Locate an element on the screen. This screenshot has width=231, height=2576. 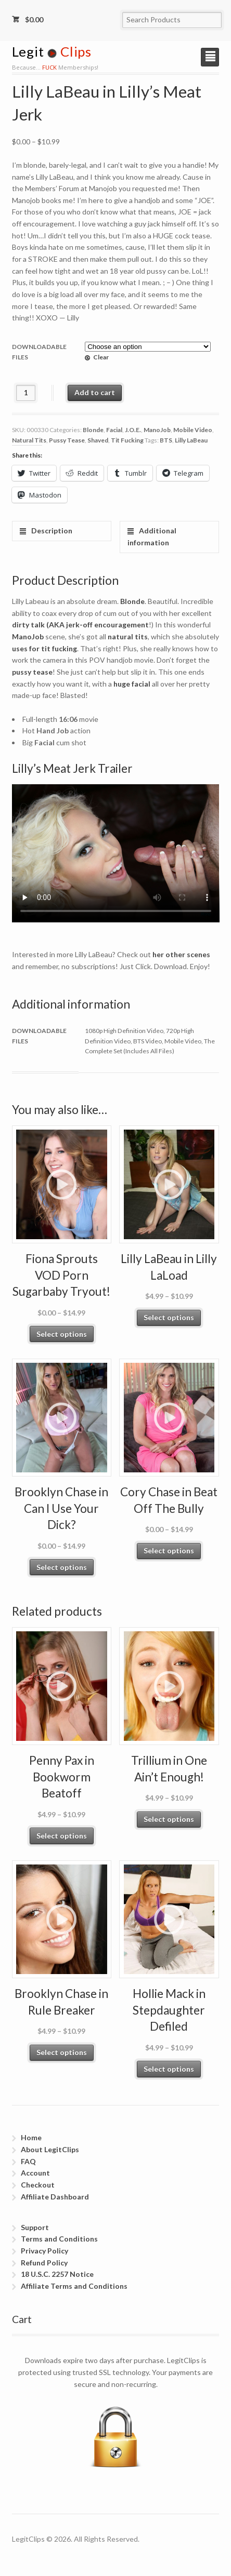
FAQ is located at coordinates (28, 2161).